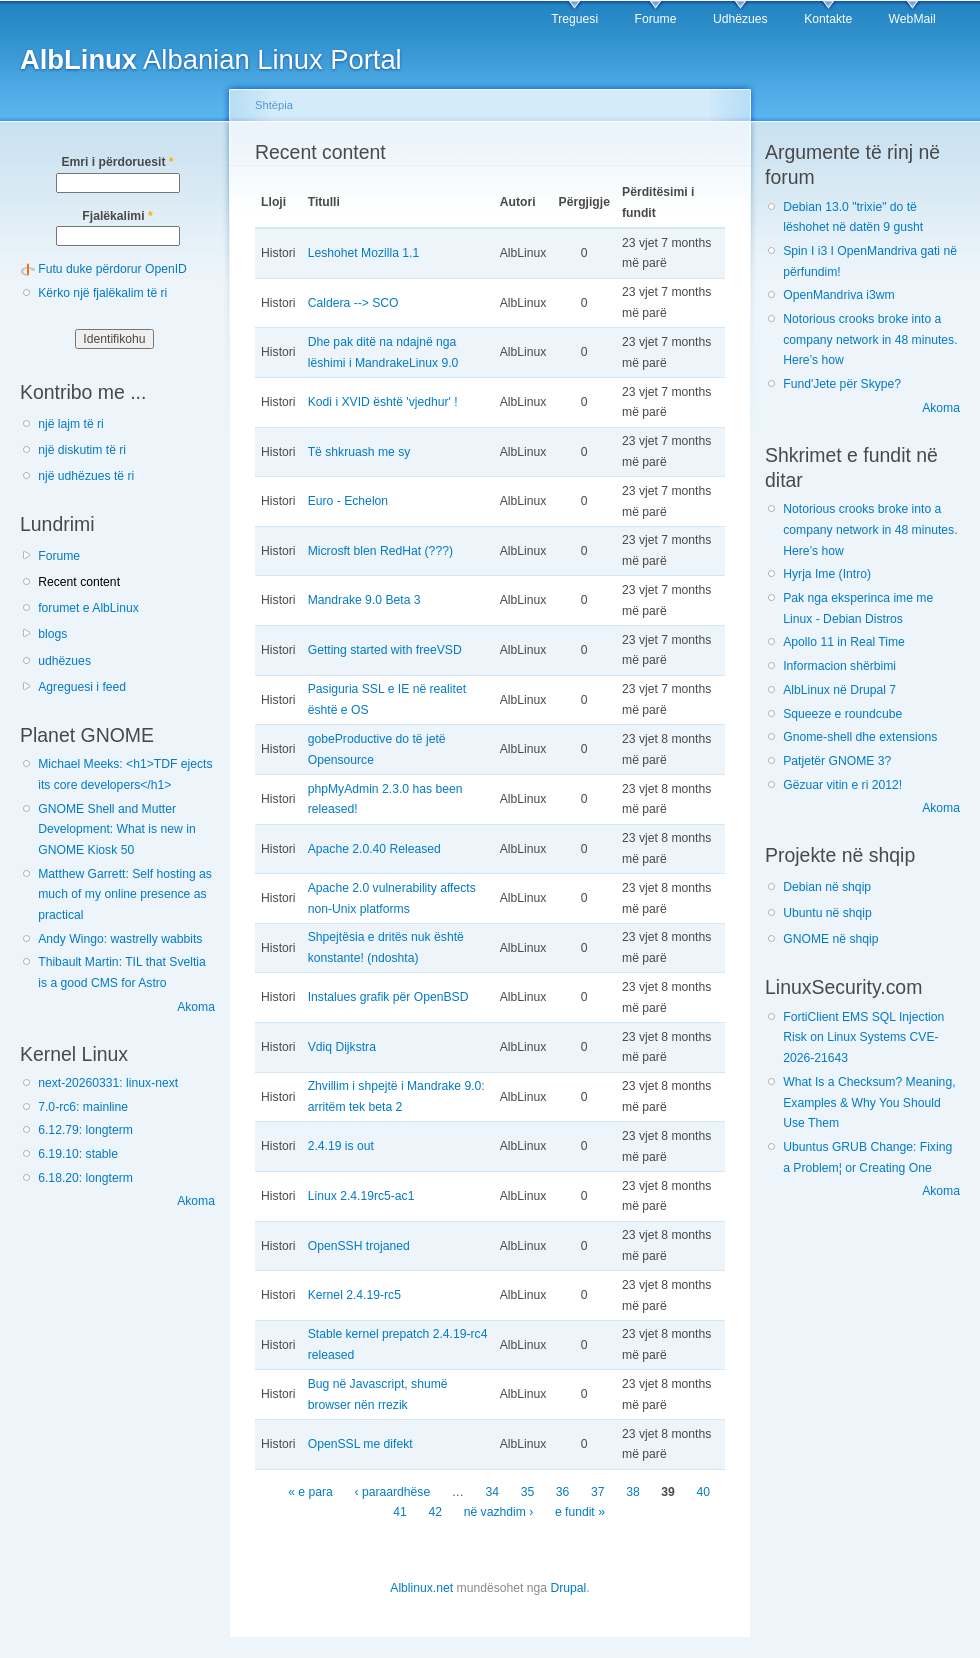 This screenshot has height=1658, width=980. I want to click on 6.19.10: stable, so click(78, 1154).